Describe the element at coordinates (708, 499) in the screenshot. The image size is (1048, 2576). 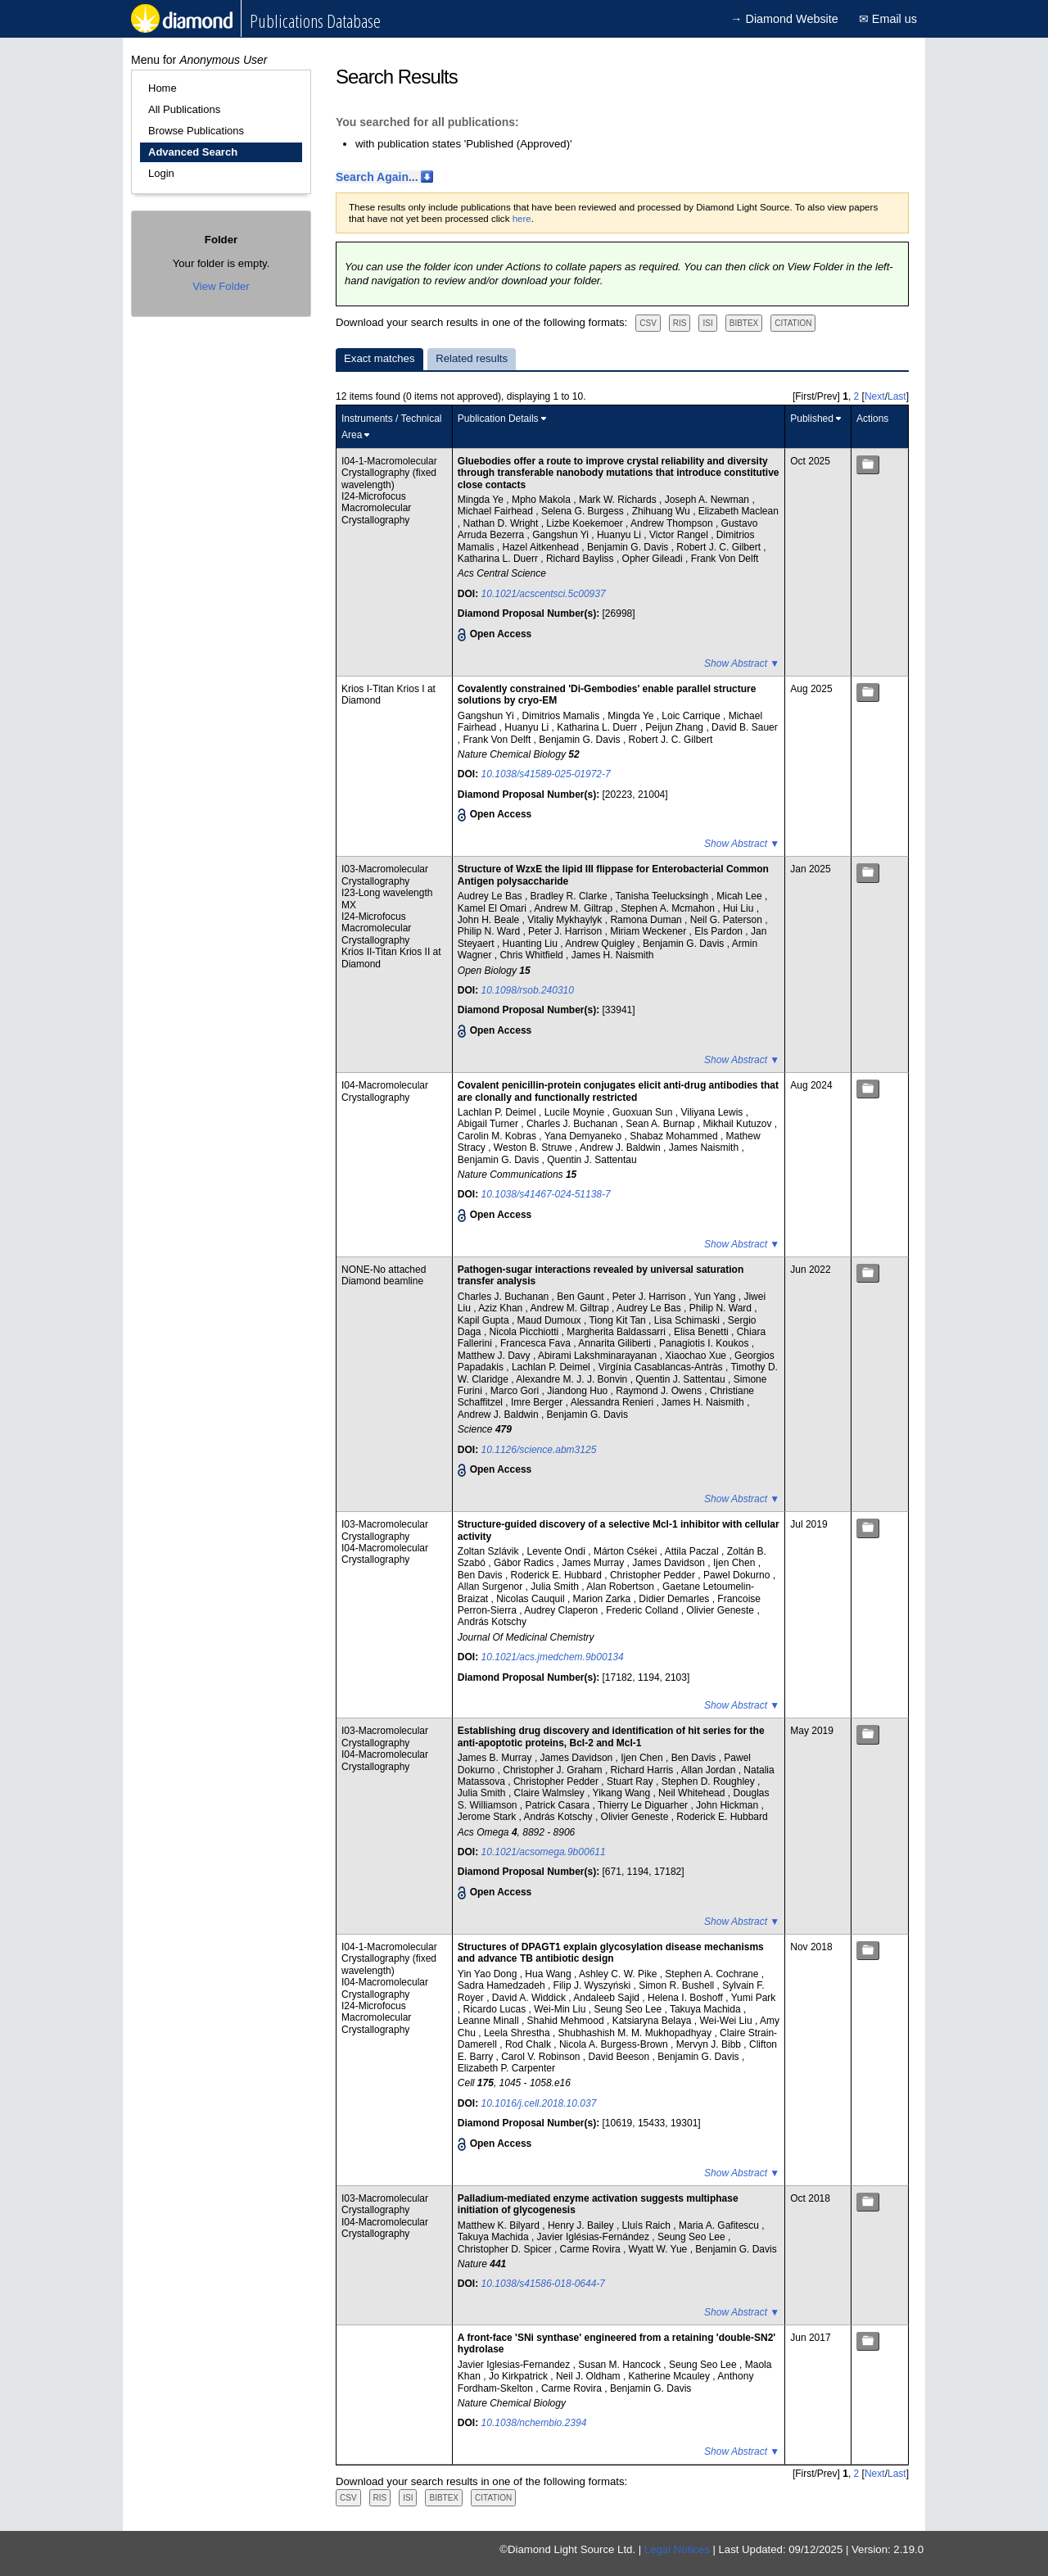
I see `Joseph A. Newman` at that location.